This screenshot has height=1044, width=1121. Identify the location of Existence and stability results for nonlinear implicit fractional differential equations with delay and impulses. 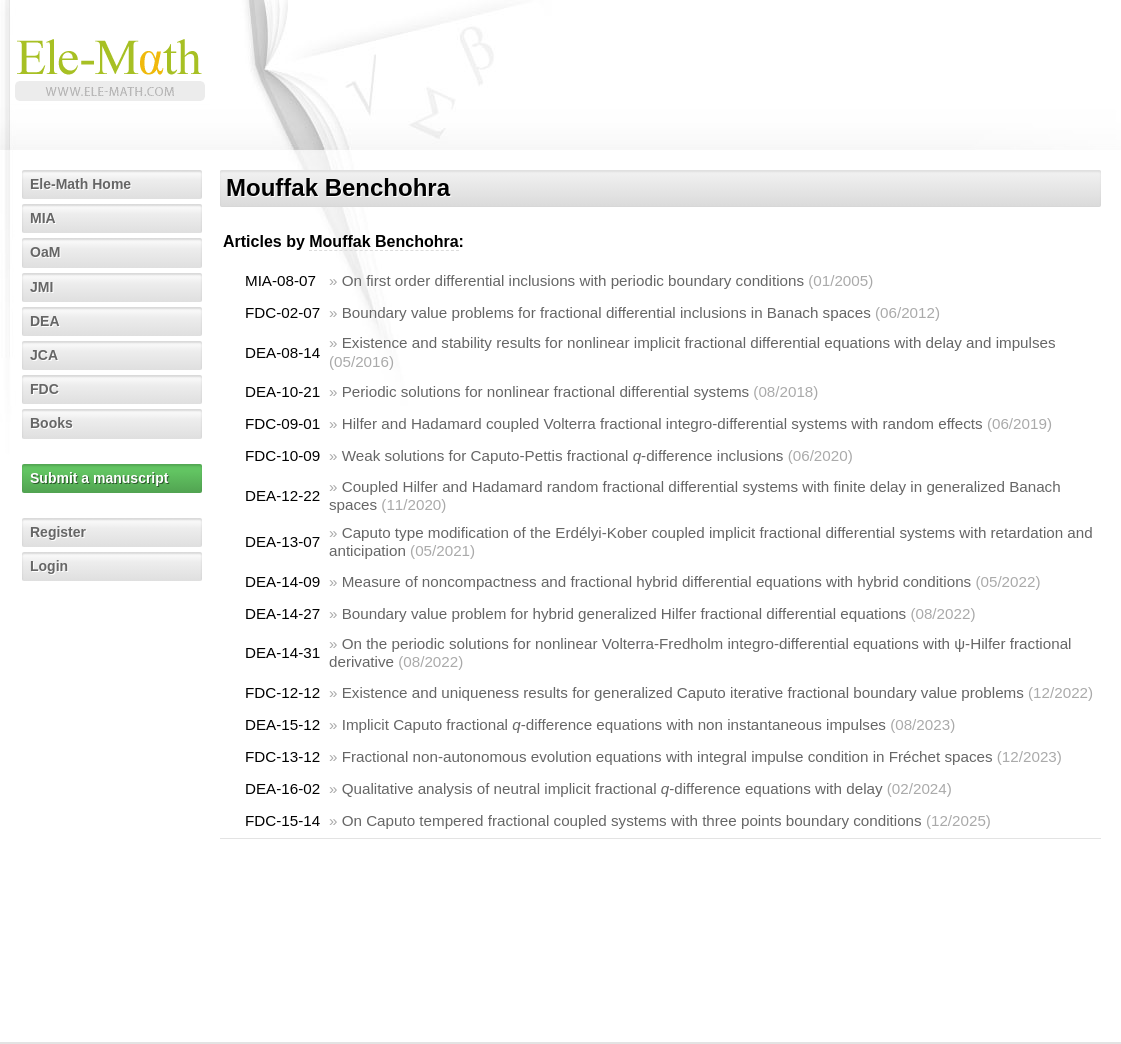
(699, 342).